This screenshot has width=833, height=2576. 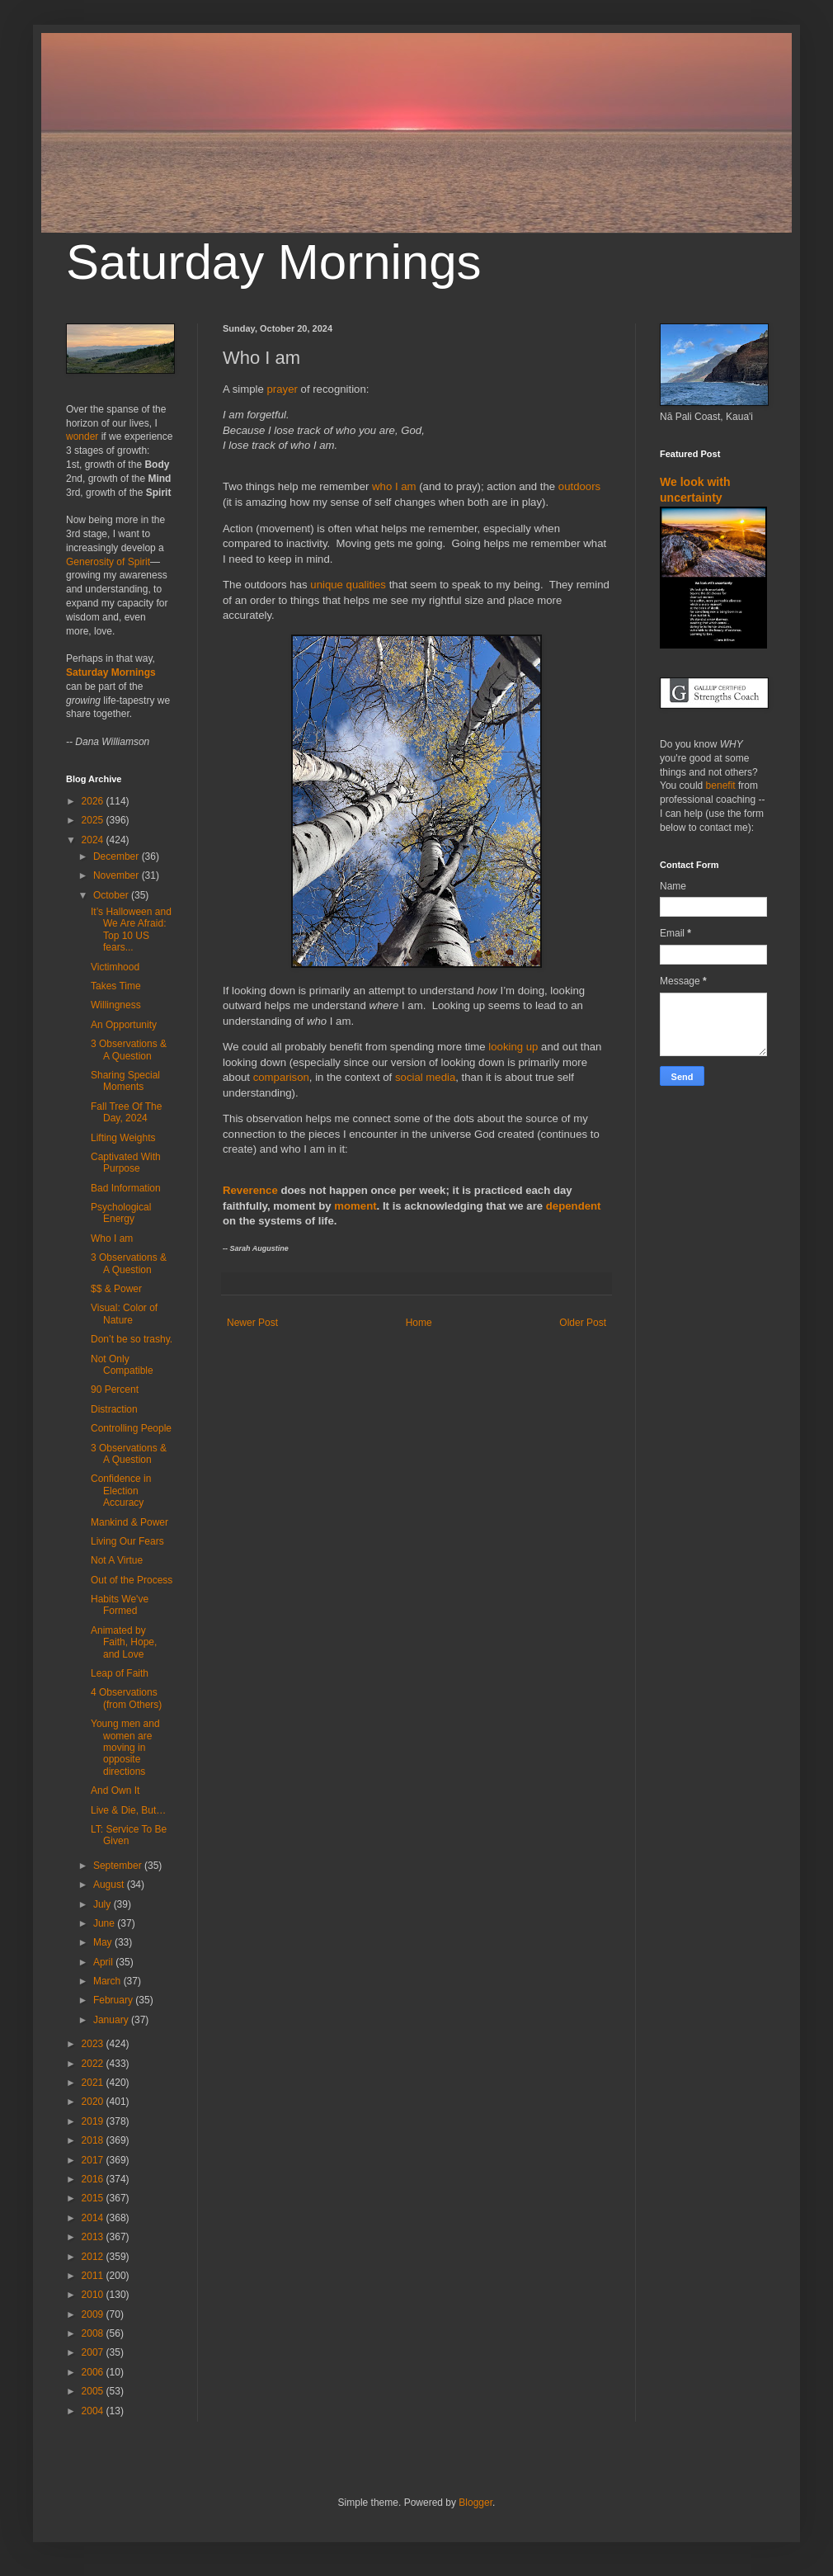 I want to click on who I am, so click(x=394, y=486).